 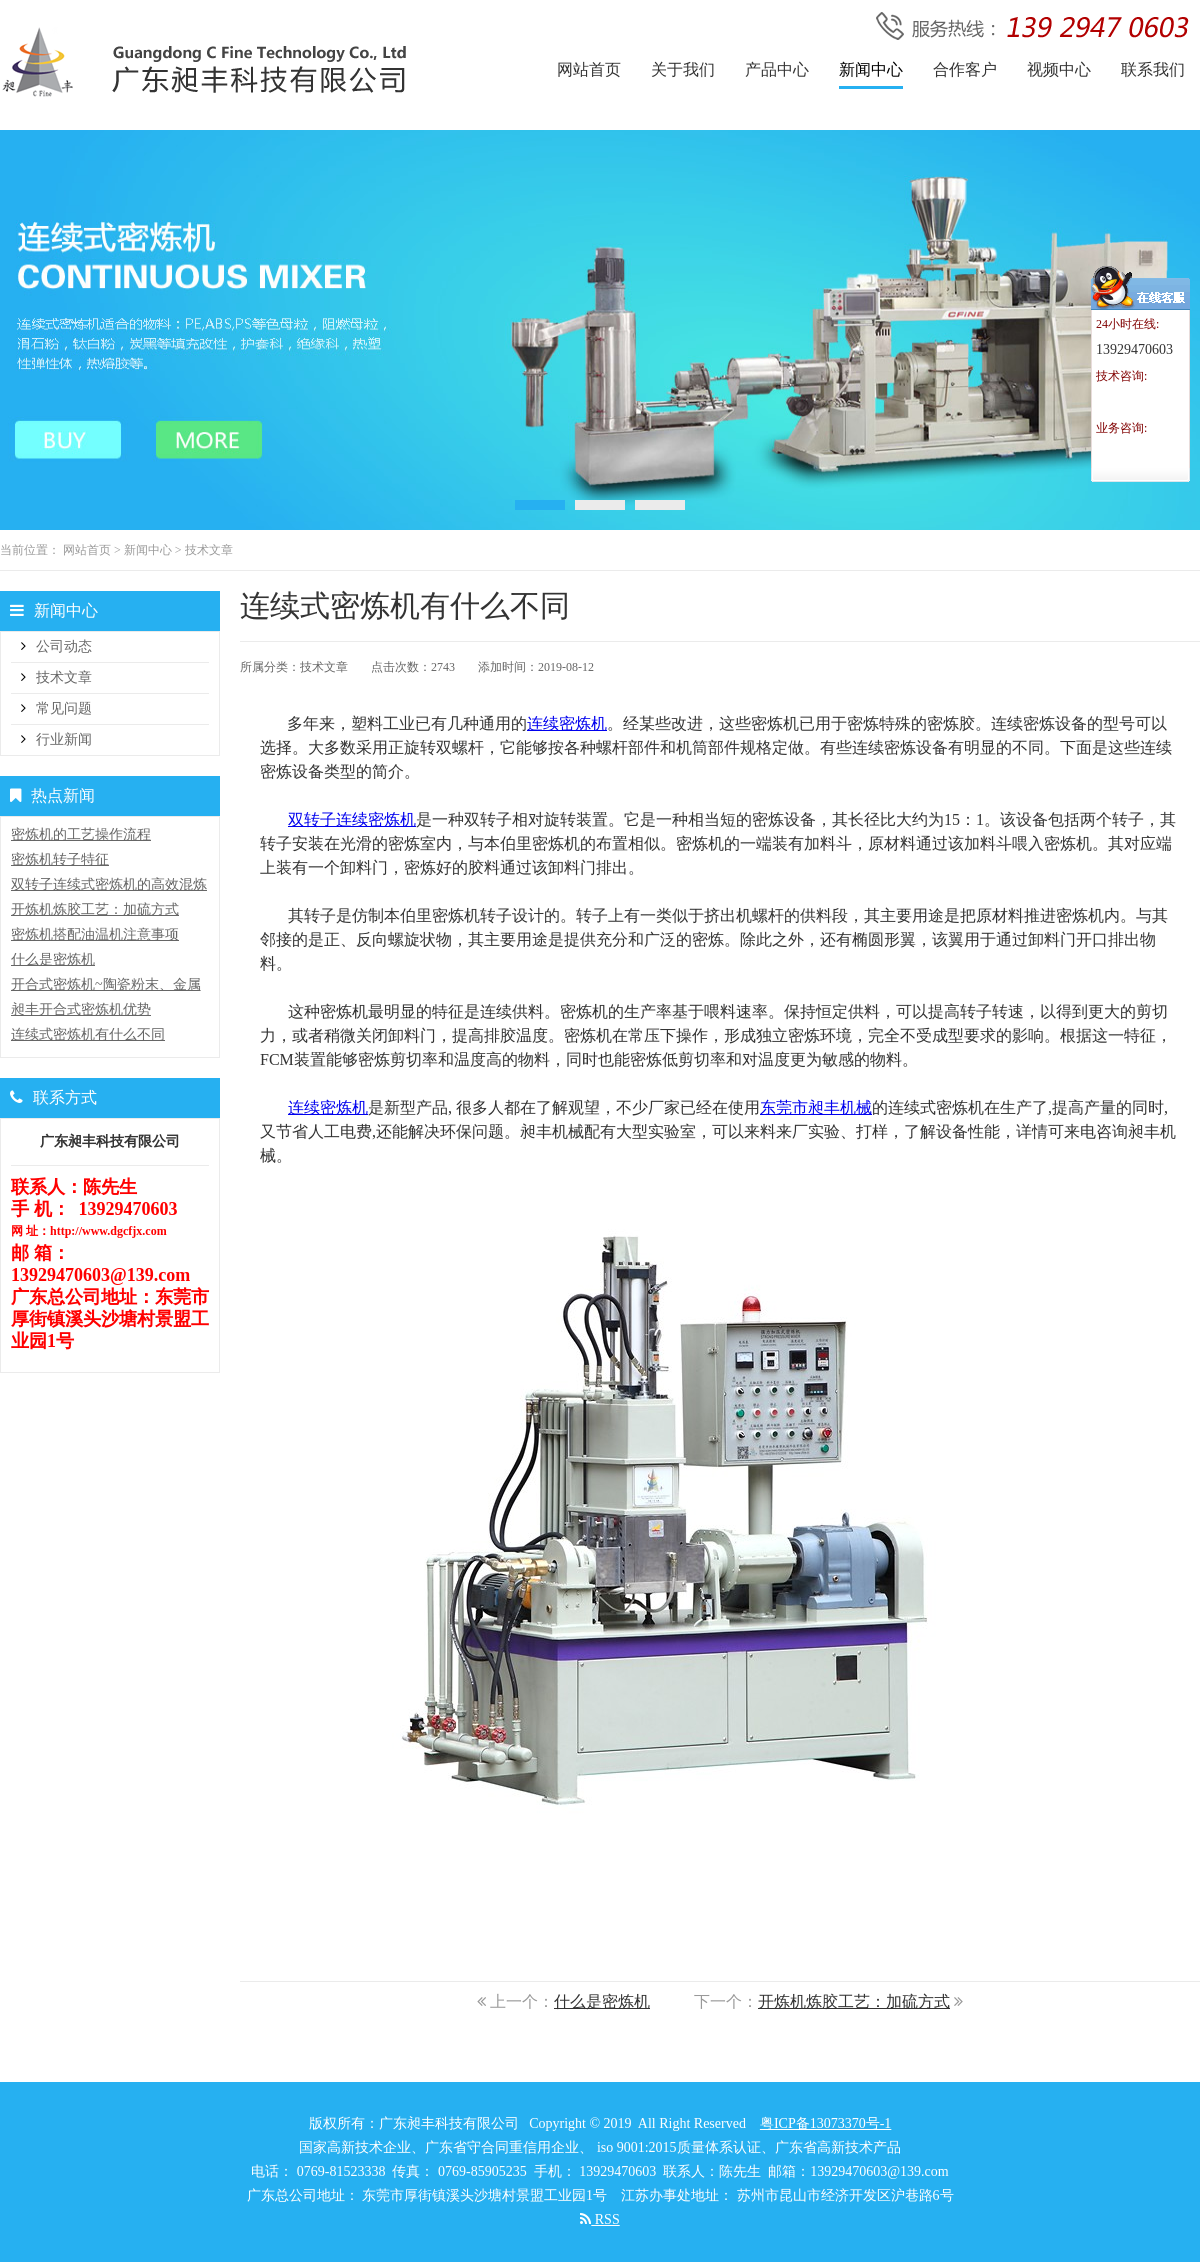 What do you see at coordinates (81, 1009) in the screenshot?
I see `昶丰开合式密炼机优势` at bounding box center [81, 1009].